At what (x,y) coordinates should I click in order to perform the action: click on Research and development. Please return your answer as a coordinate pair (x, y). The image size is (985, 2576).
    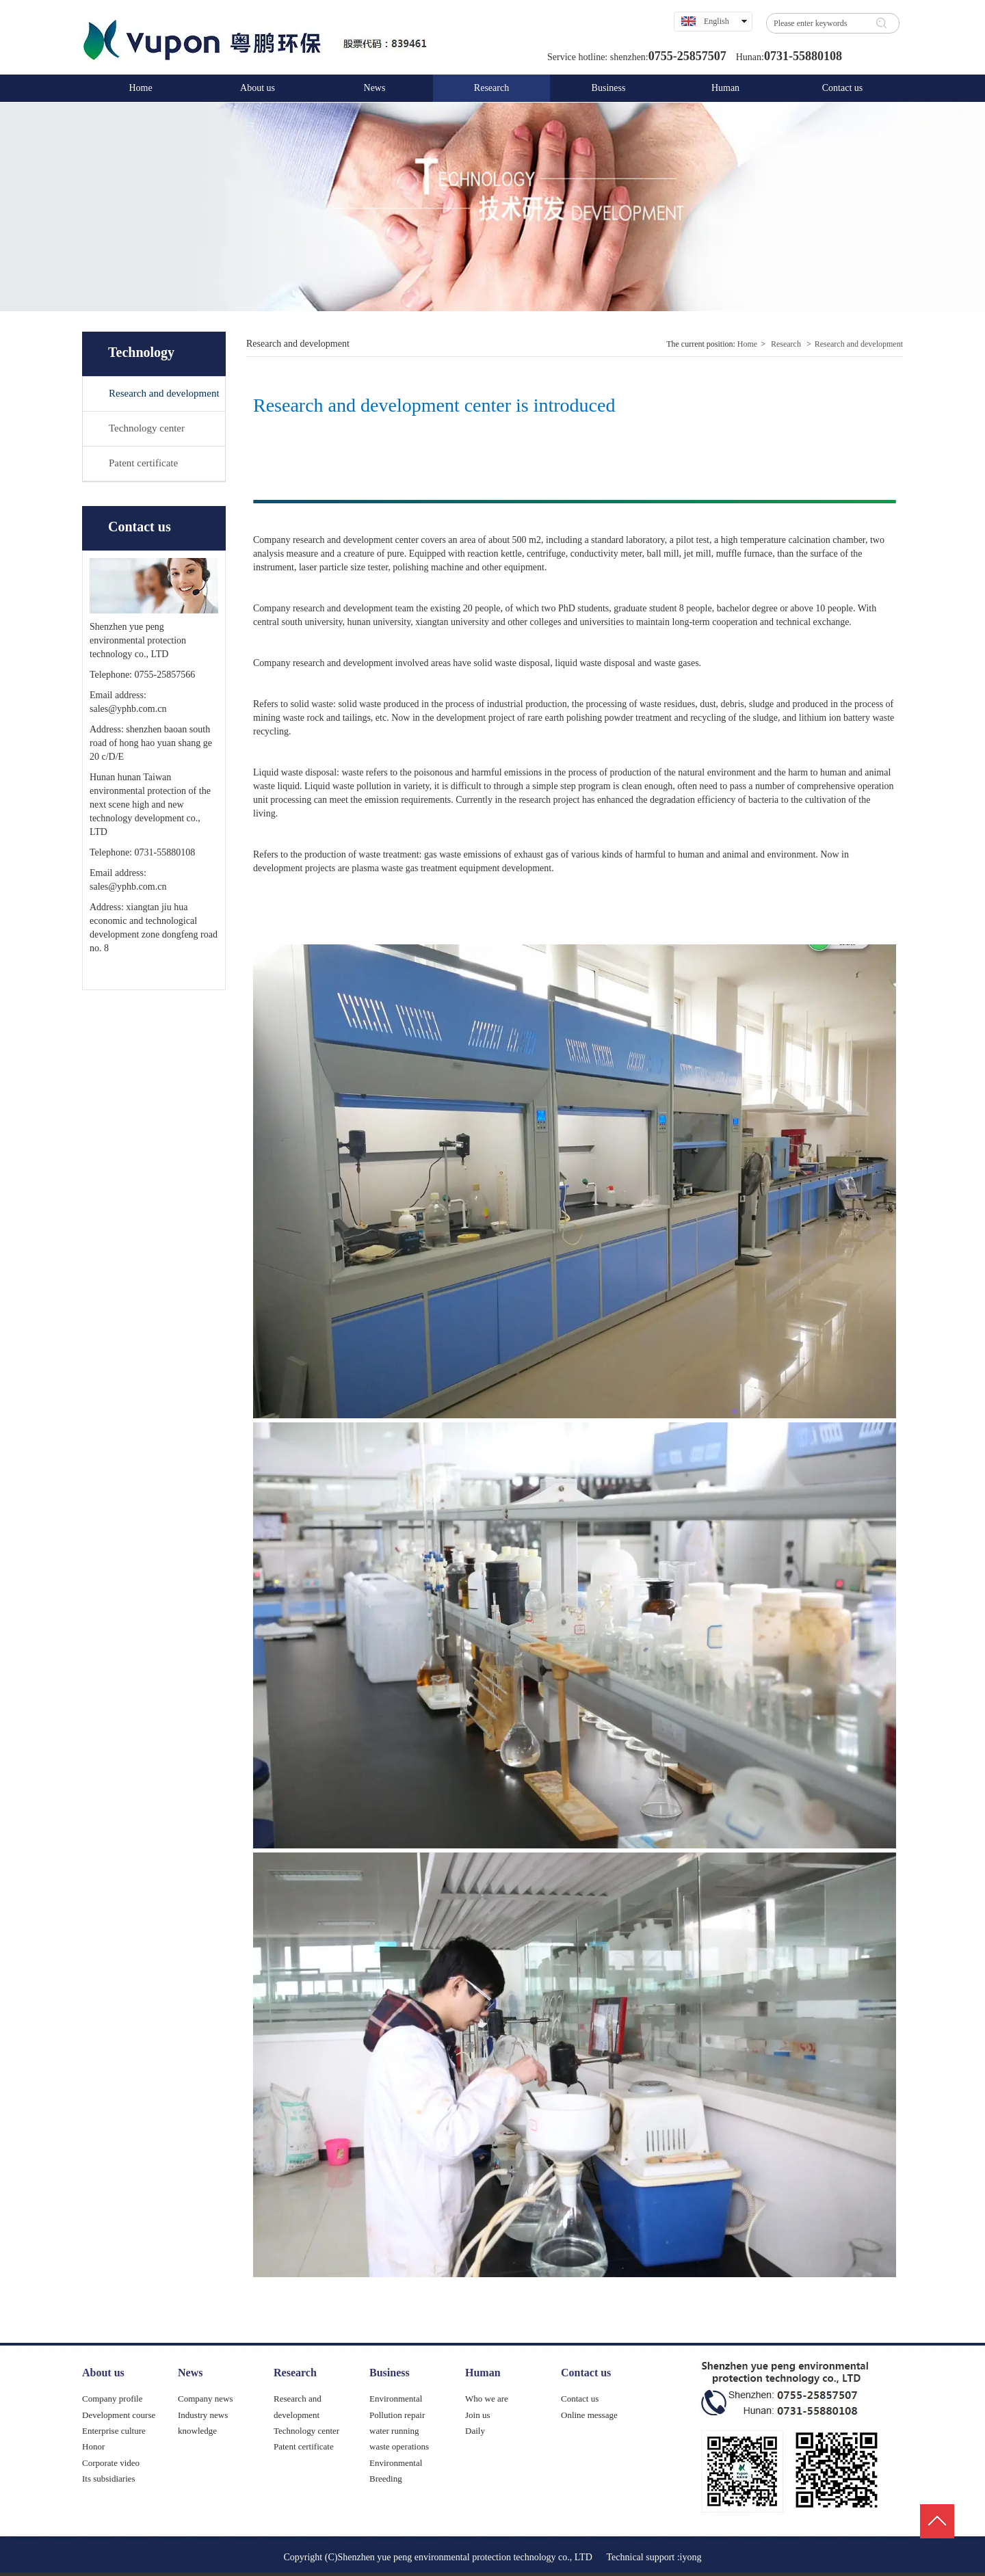
    Looking at the image, I should click on (859, 344).